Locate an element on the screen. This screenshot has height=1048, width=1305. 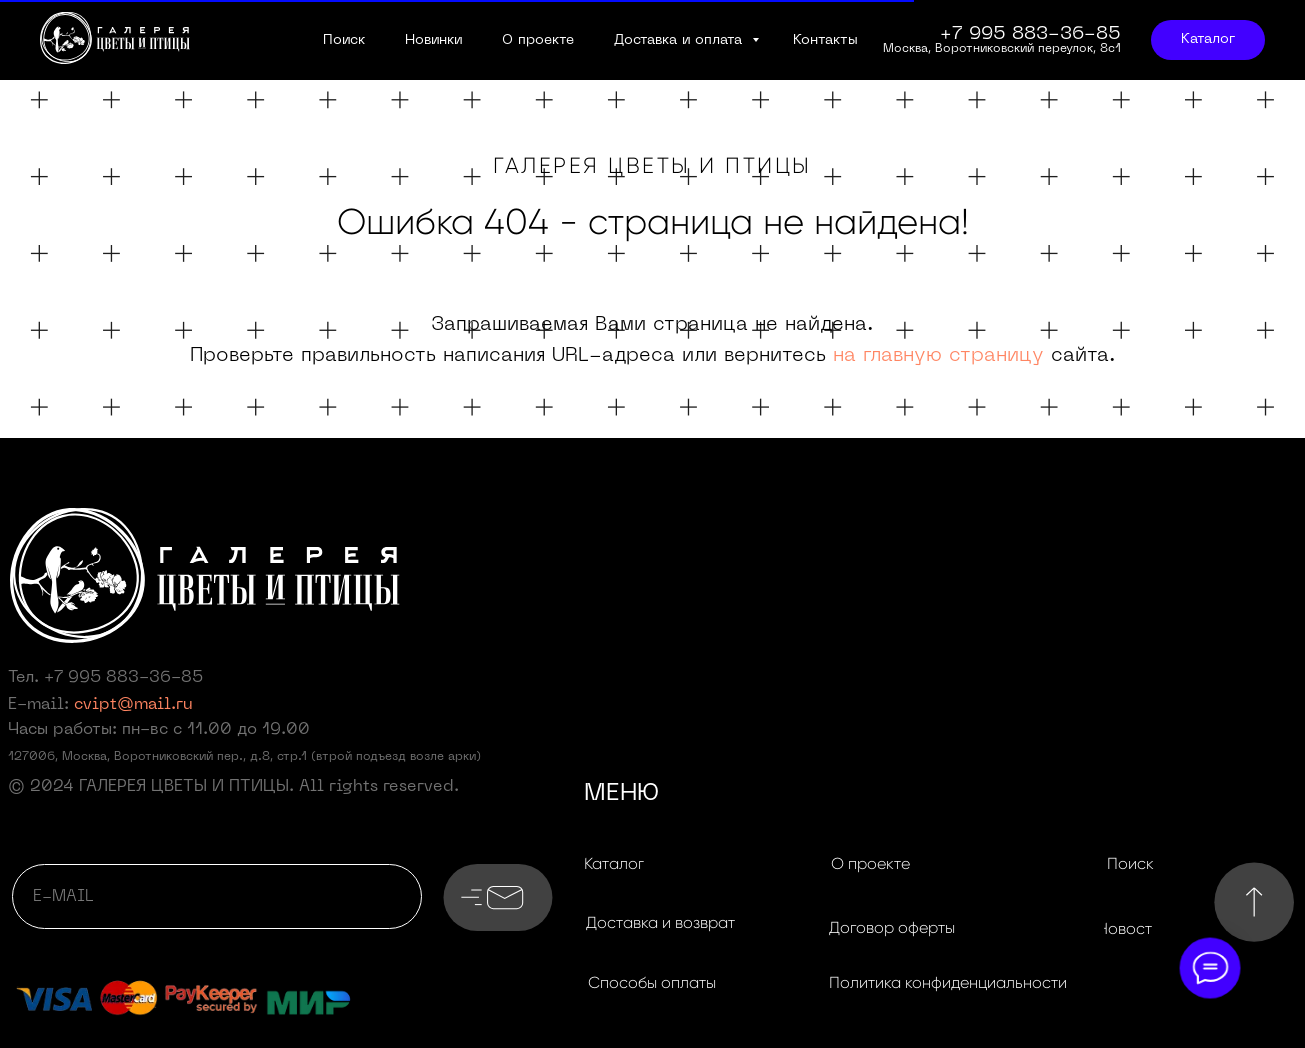
cvipt@mail.ru is located at coordinates (133, 705).